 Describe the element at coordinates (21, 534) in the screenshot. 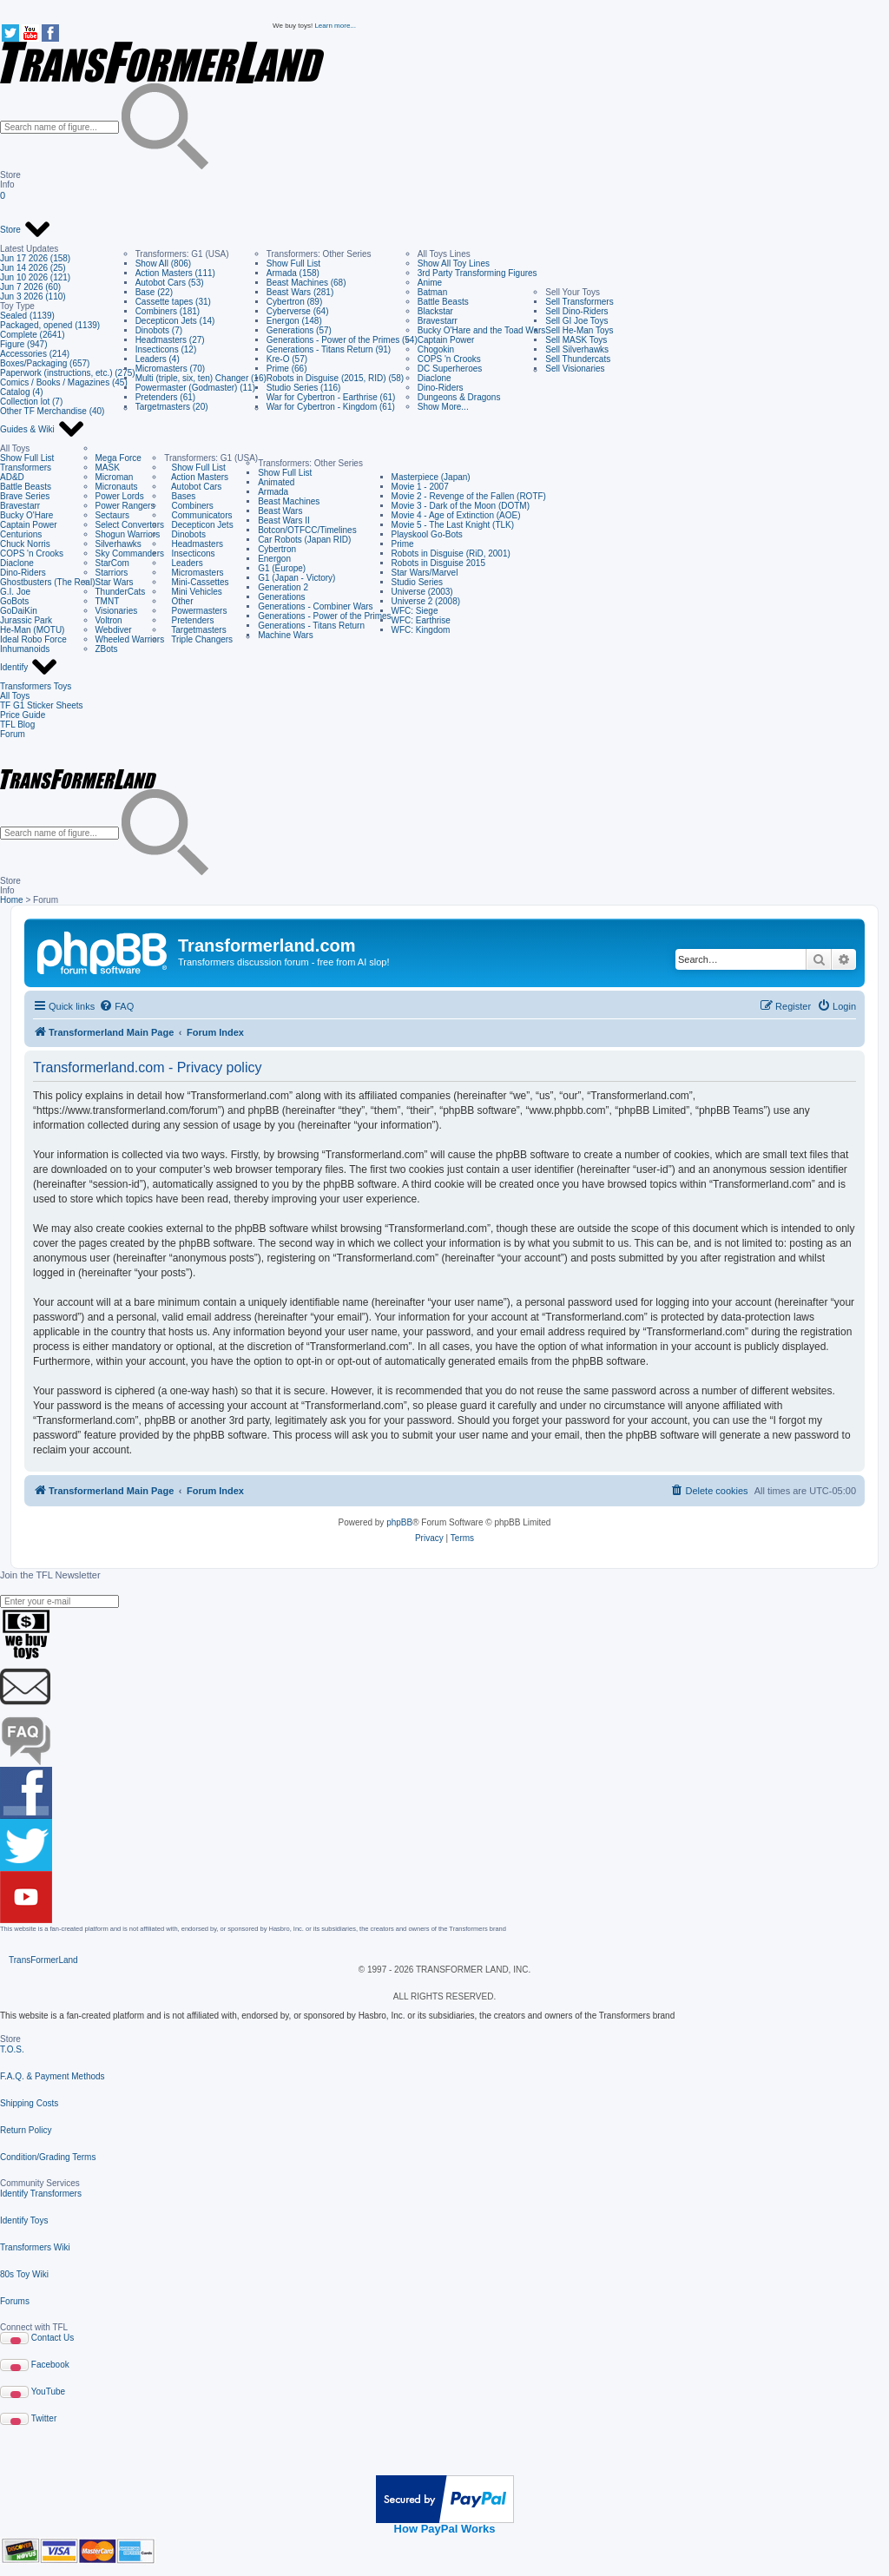

I see `Centurions` at that location.